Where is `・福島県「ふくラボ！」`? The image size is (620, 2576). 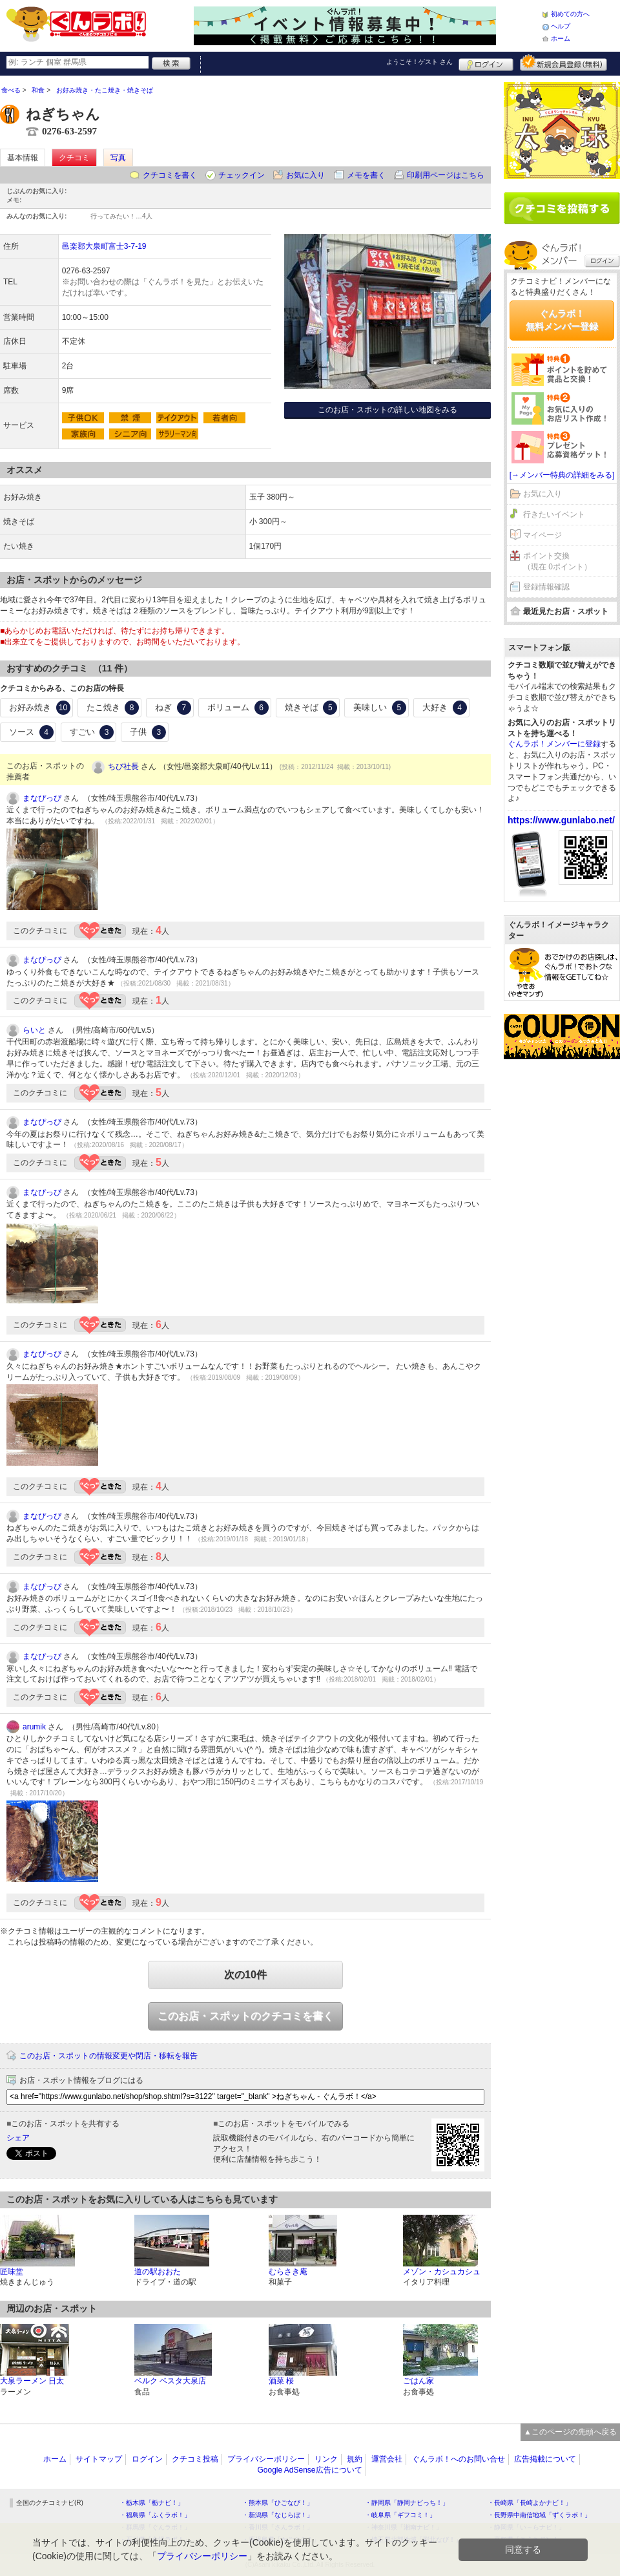 ・福島県「ふくラボ！」 is located at coordinates (155, 2514).